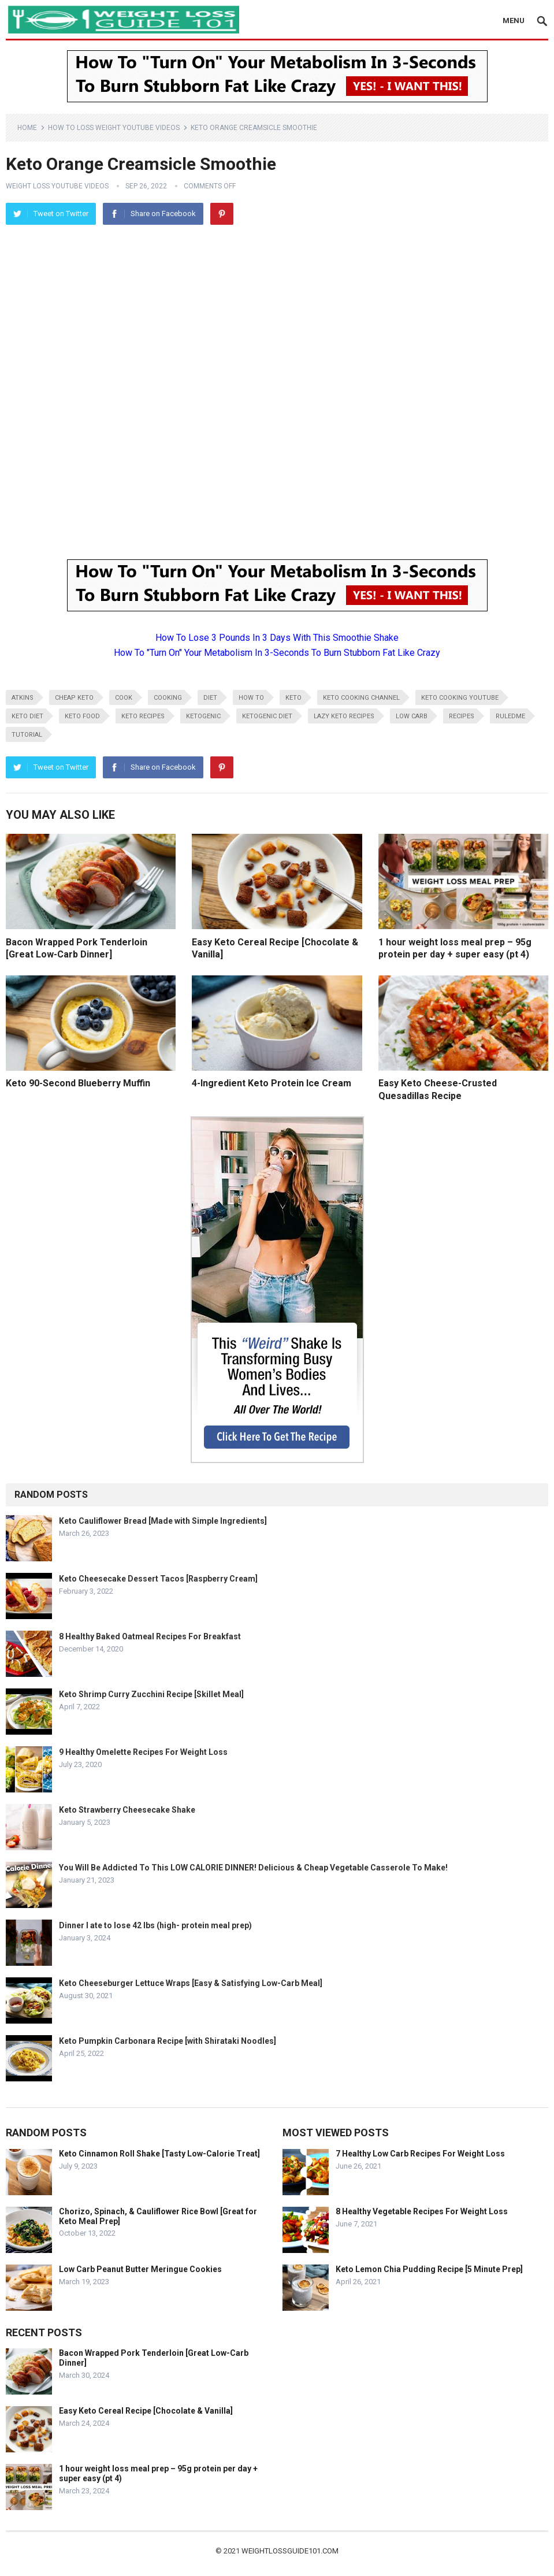 This screenshot has height=2576, width=554. I want to click on keto recipes, so click(143, 716).